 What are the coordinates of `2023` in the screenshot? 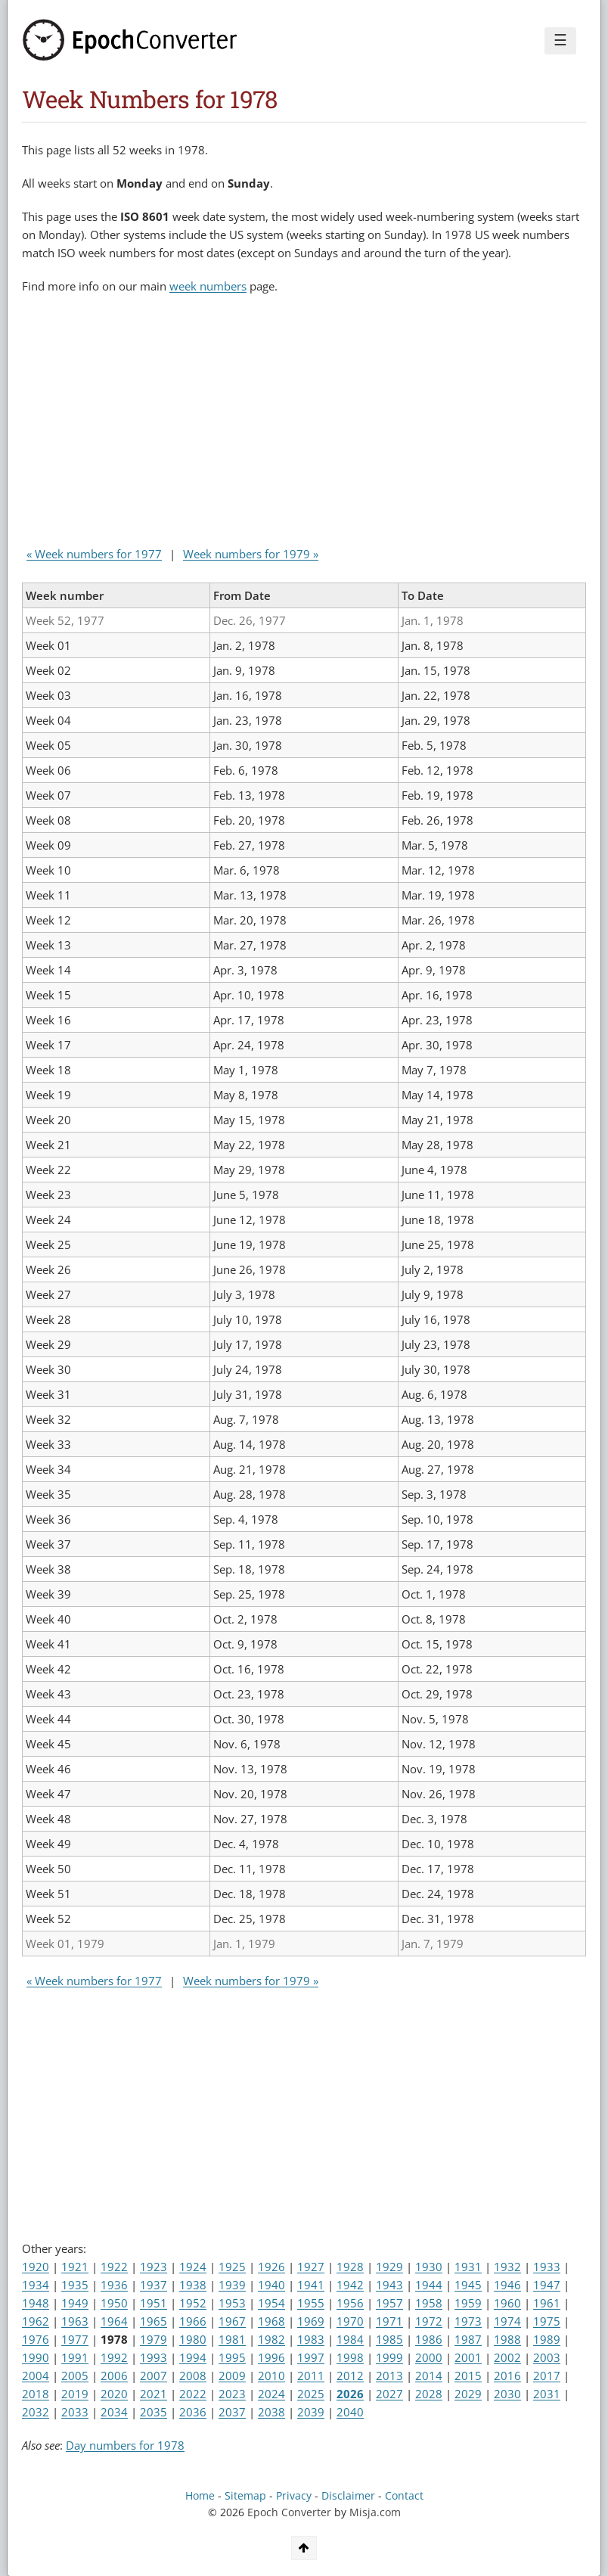 It's located at (232, 2393).